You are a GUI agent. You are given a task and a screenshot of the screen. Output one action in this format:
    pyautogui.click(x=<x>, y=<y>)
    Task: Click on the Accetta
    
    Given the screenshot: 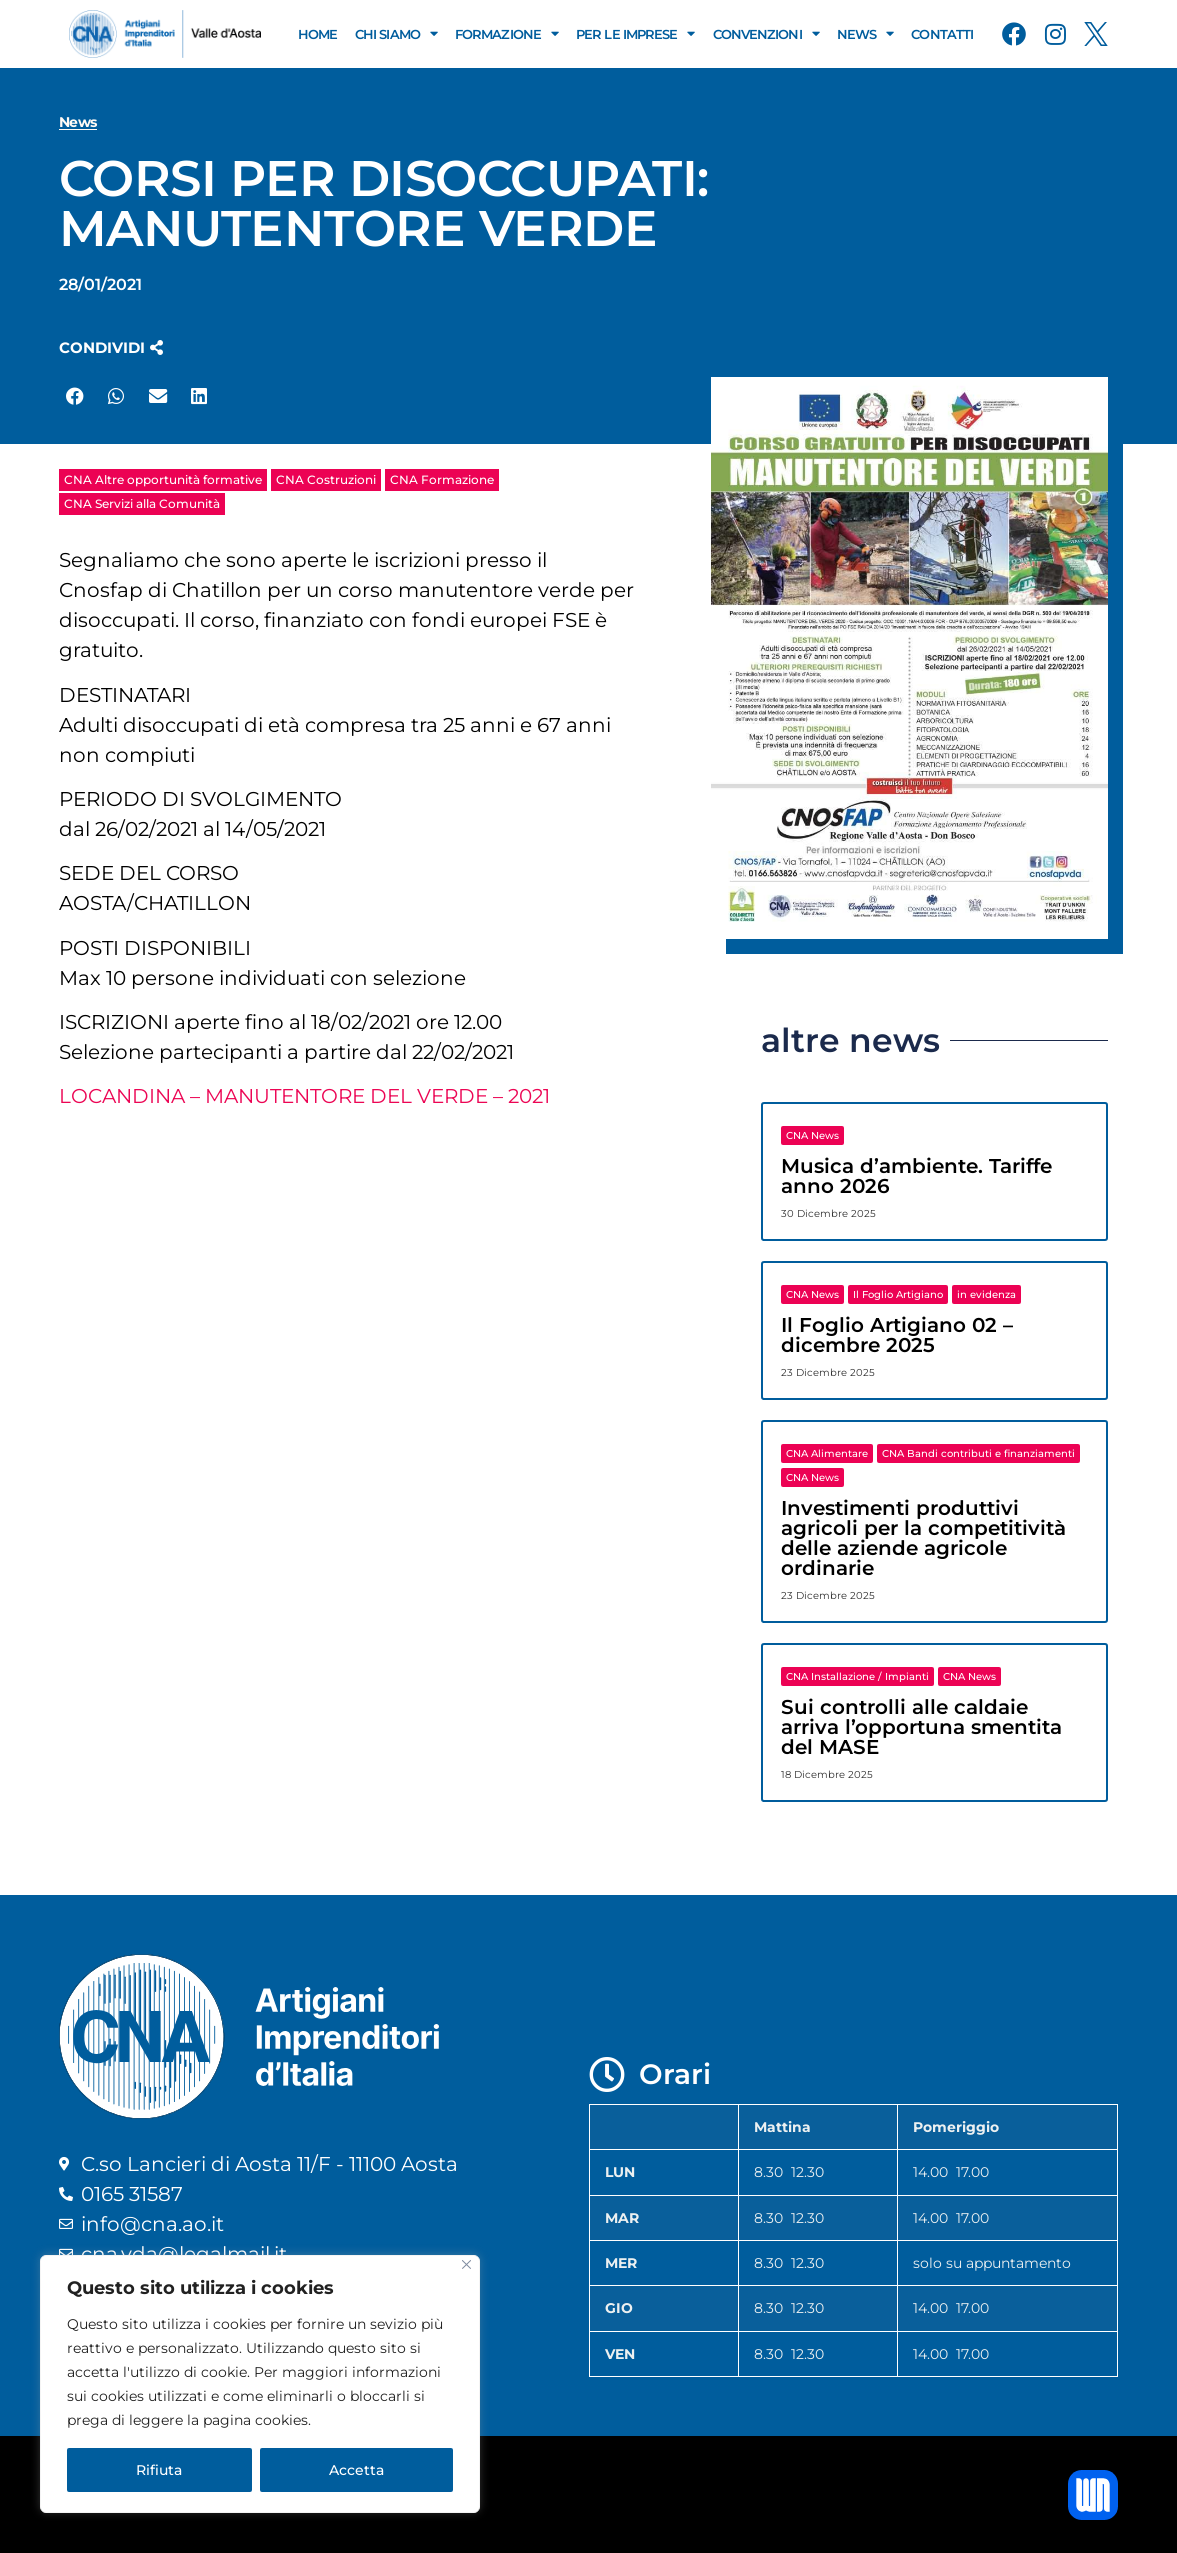 What is the action you would take?
    pyautogui.click(x=356, y=2470)
    